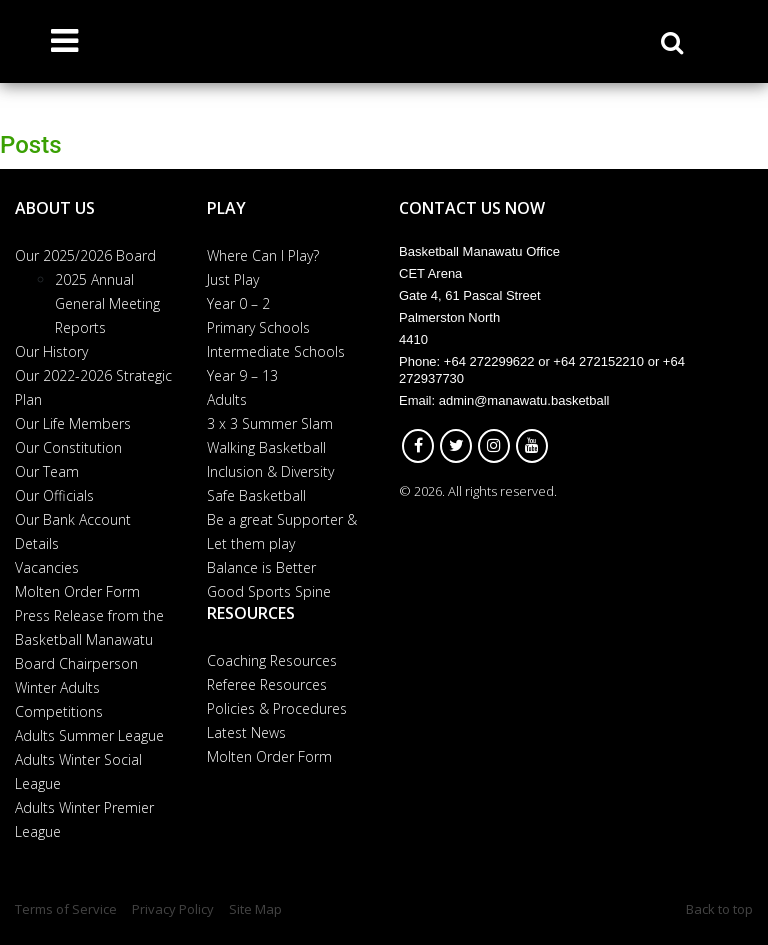 The width and height of the screenshot is (768, 945). What do you see at coordinates (107, 303) in the screenshot?
I see `2025 Annual General Meeting Reports` at bounding box center [107, 303].